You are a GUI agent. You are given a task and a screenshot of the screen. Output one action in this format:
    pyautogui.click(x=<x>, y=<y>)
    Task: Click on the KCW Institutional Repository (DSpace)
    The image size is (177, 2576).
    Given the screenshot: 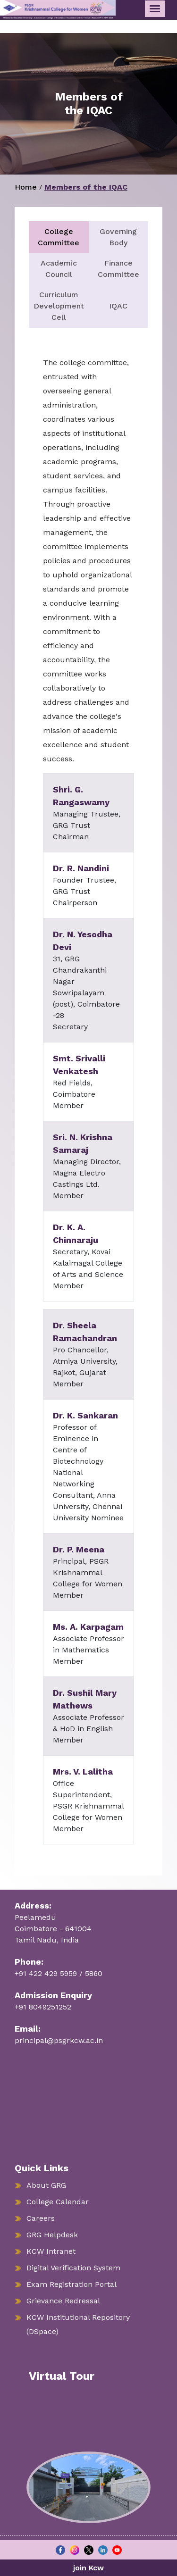 What is the action you would take?
    pyautogui.click(x=78, y=2324)
    